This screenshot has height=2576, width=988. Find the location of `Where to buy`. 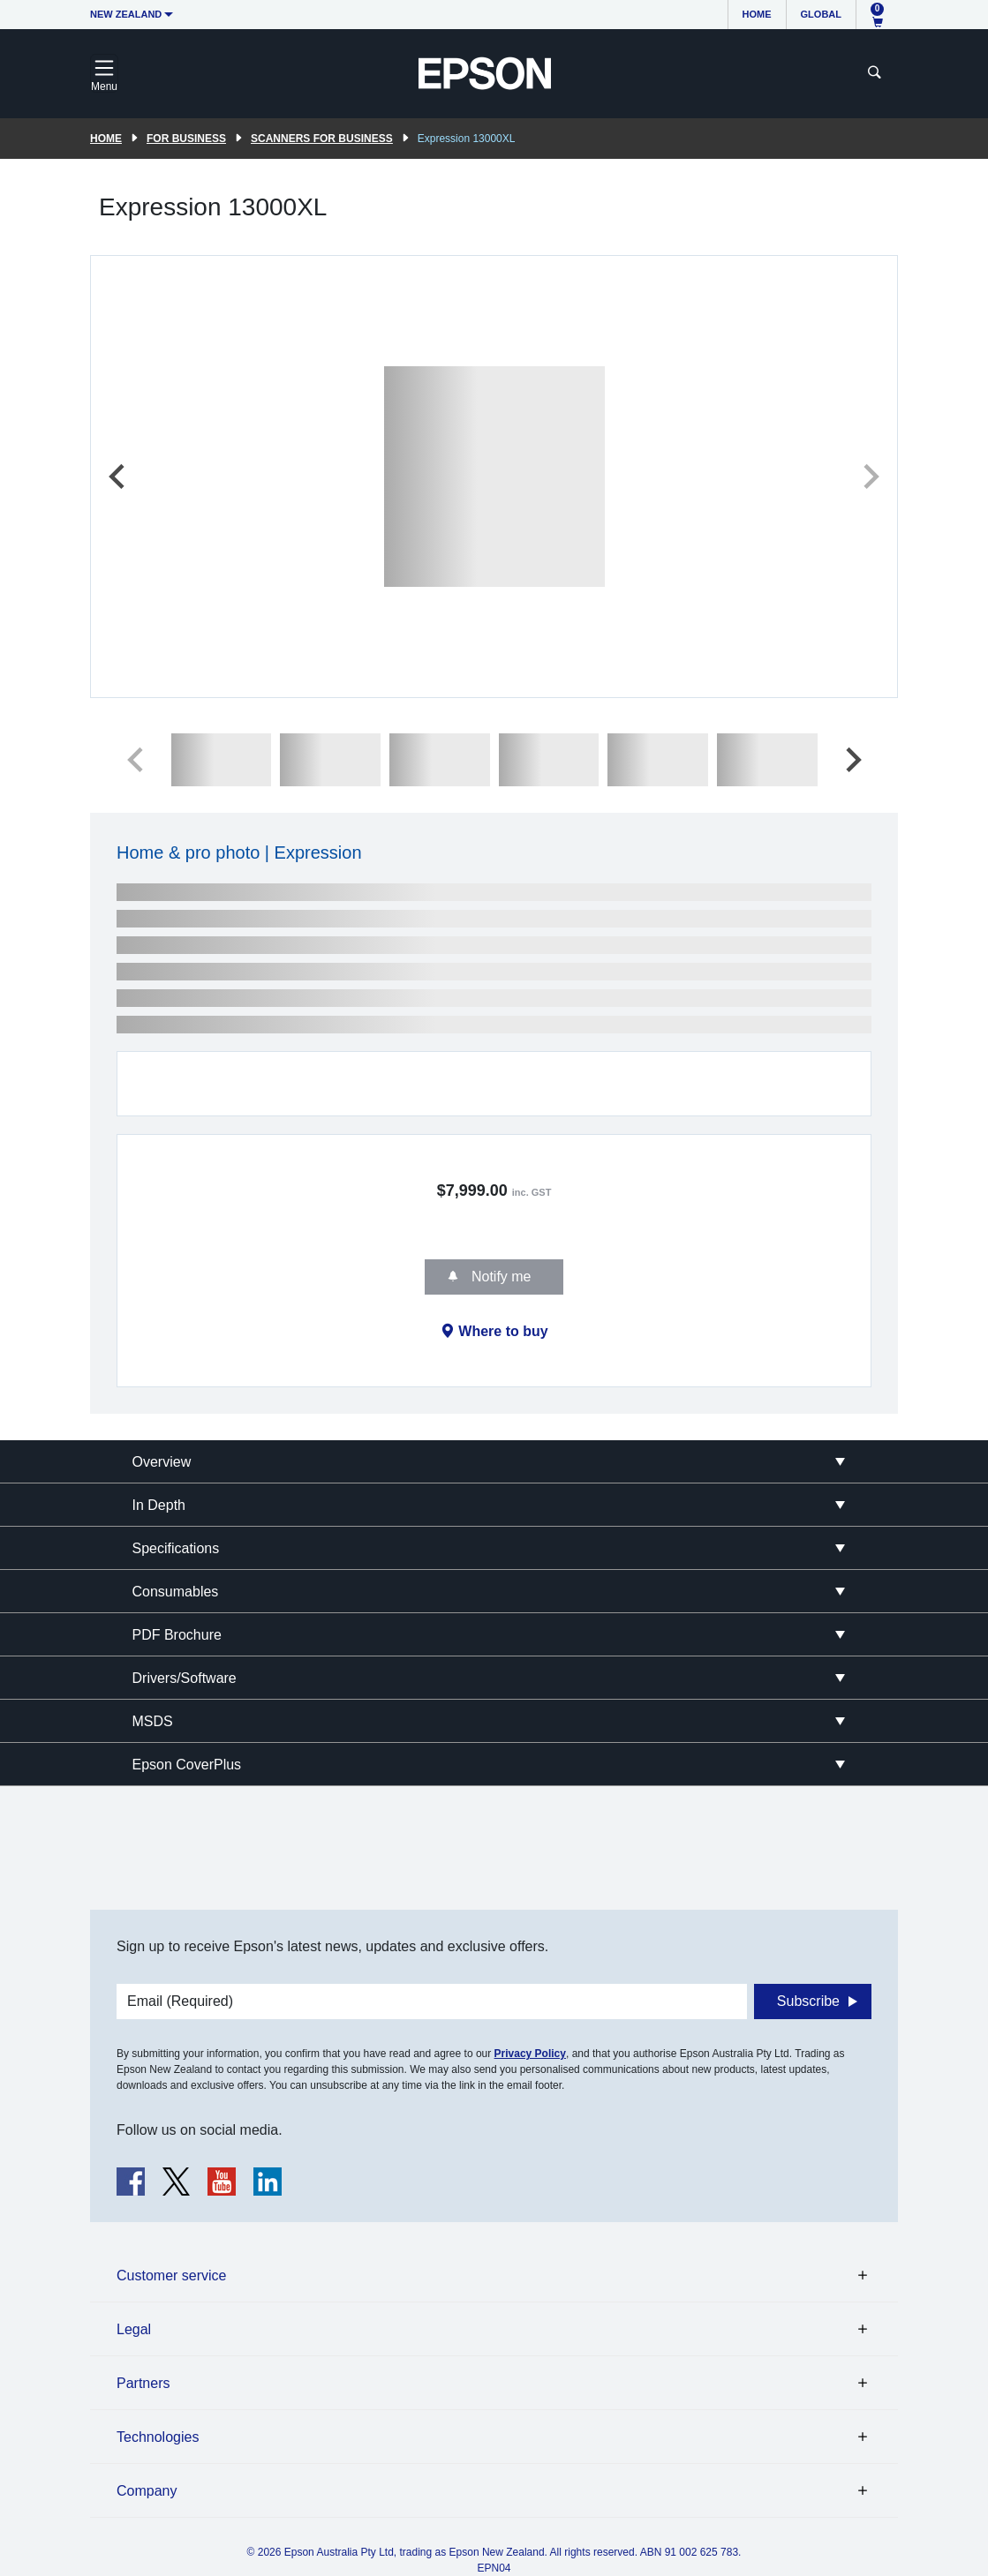

Where to buy is located at coordinates (502, 1331).